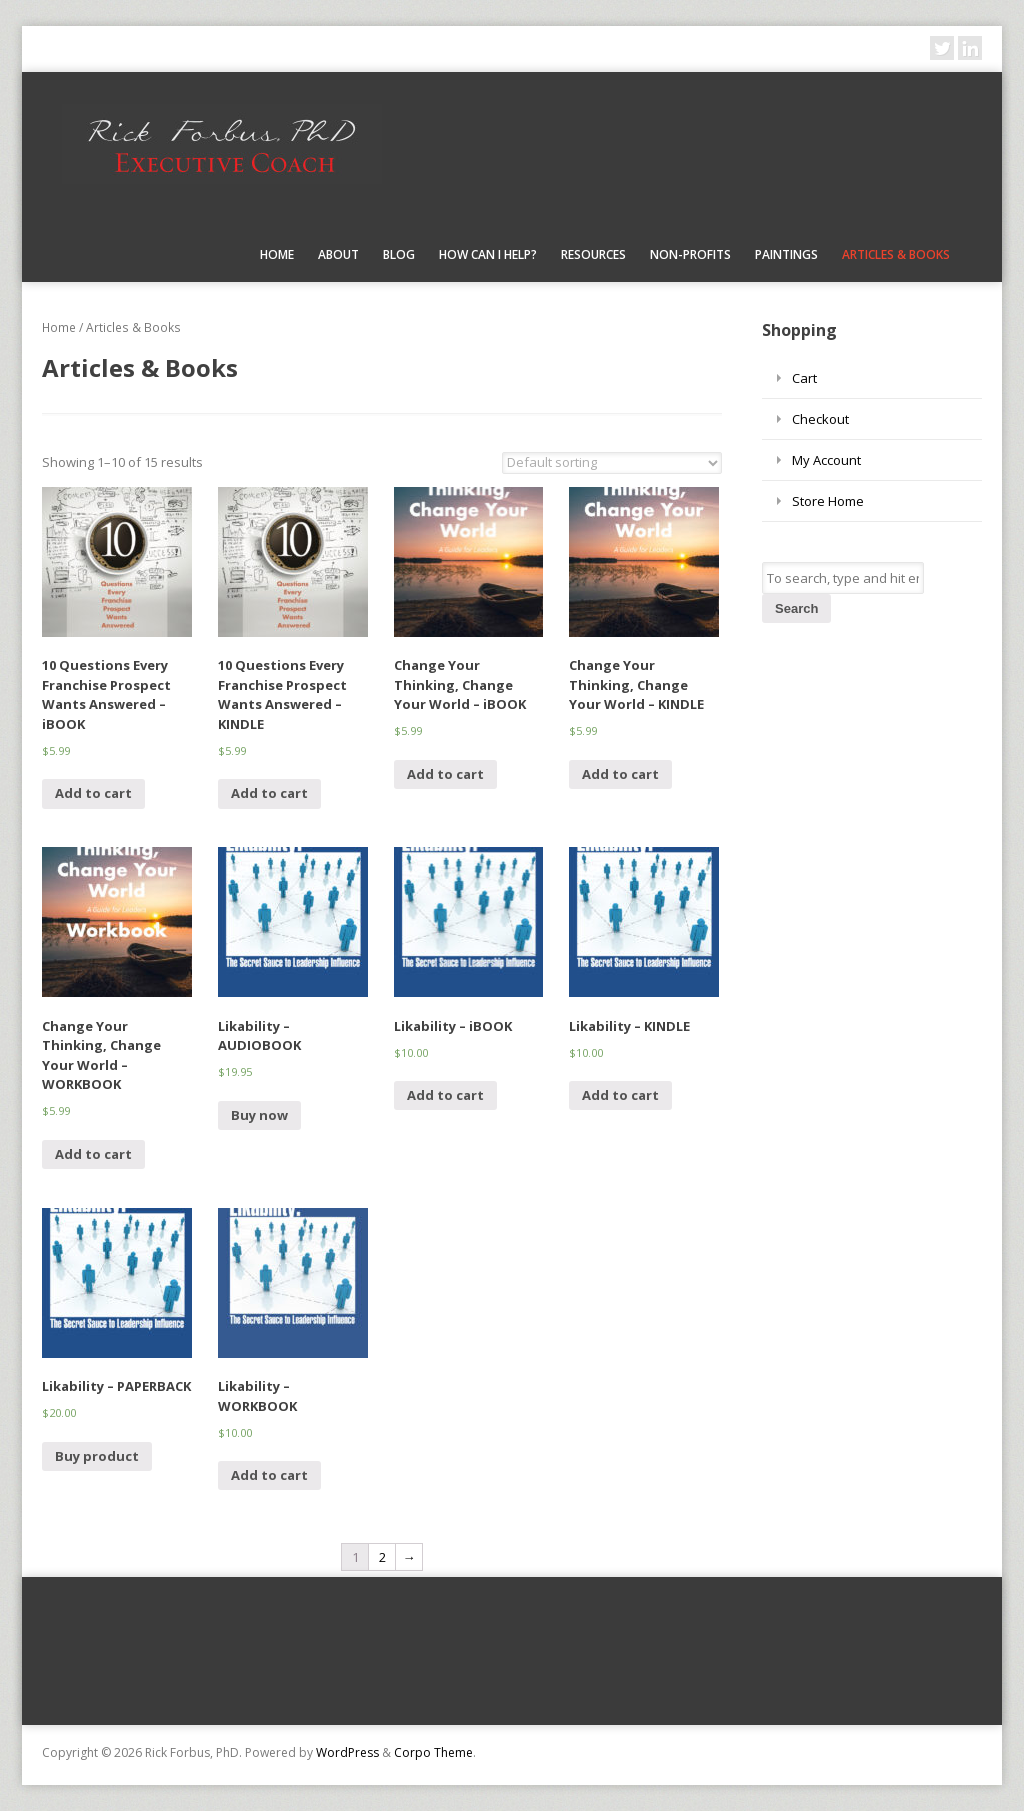  Describe the element at coordinates (97, 1456) in the screenshot. I see `Buy product` at that location.